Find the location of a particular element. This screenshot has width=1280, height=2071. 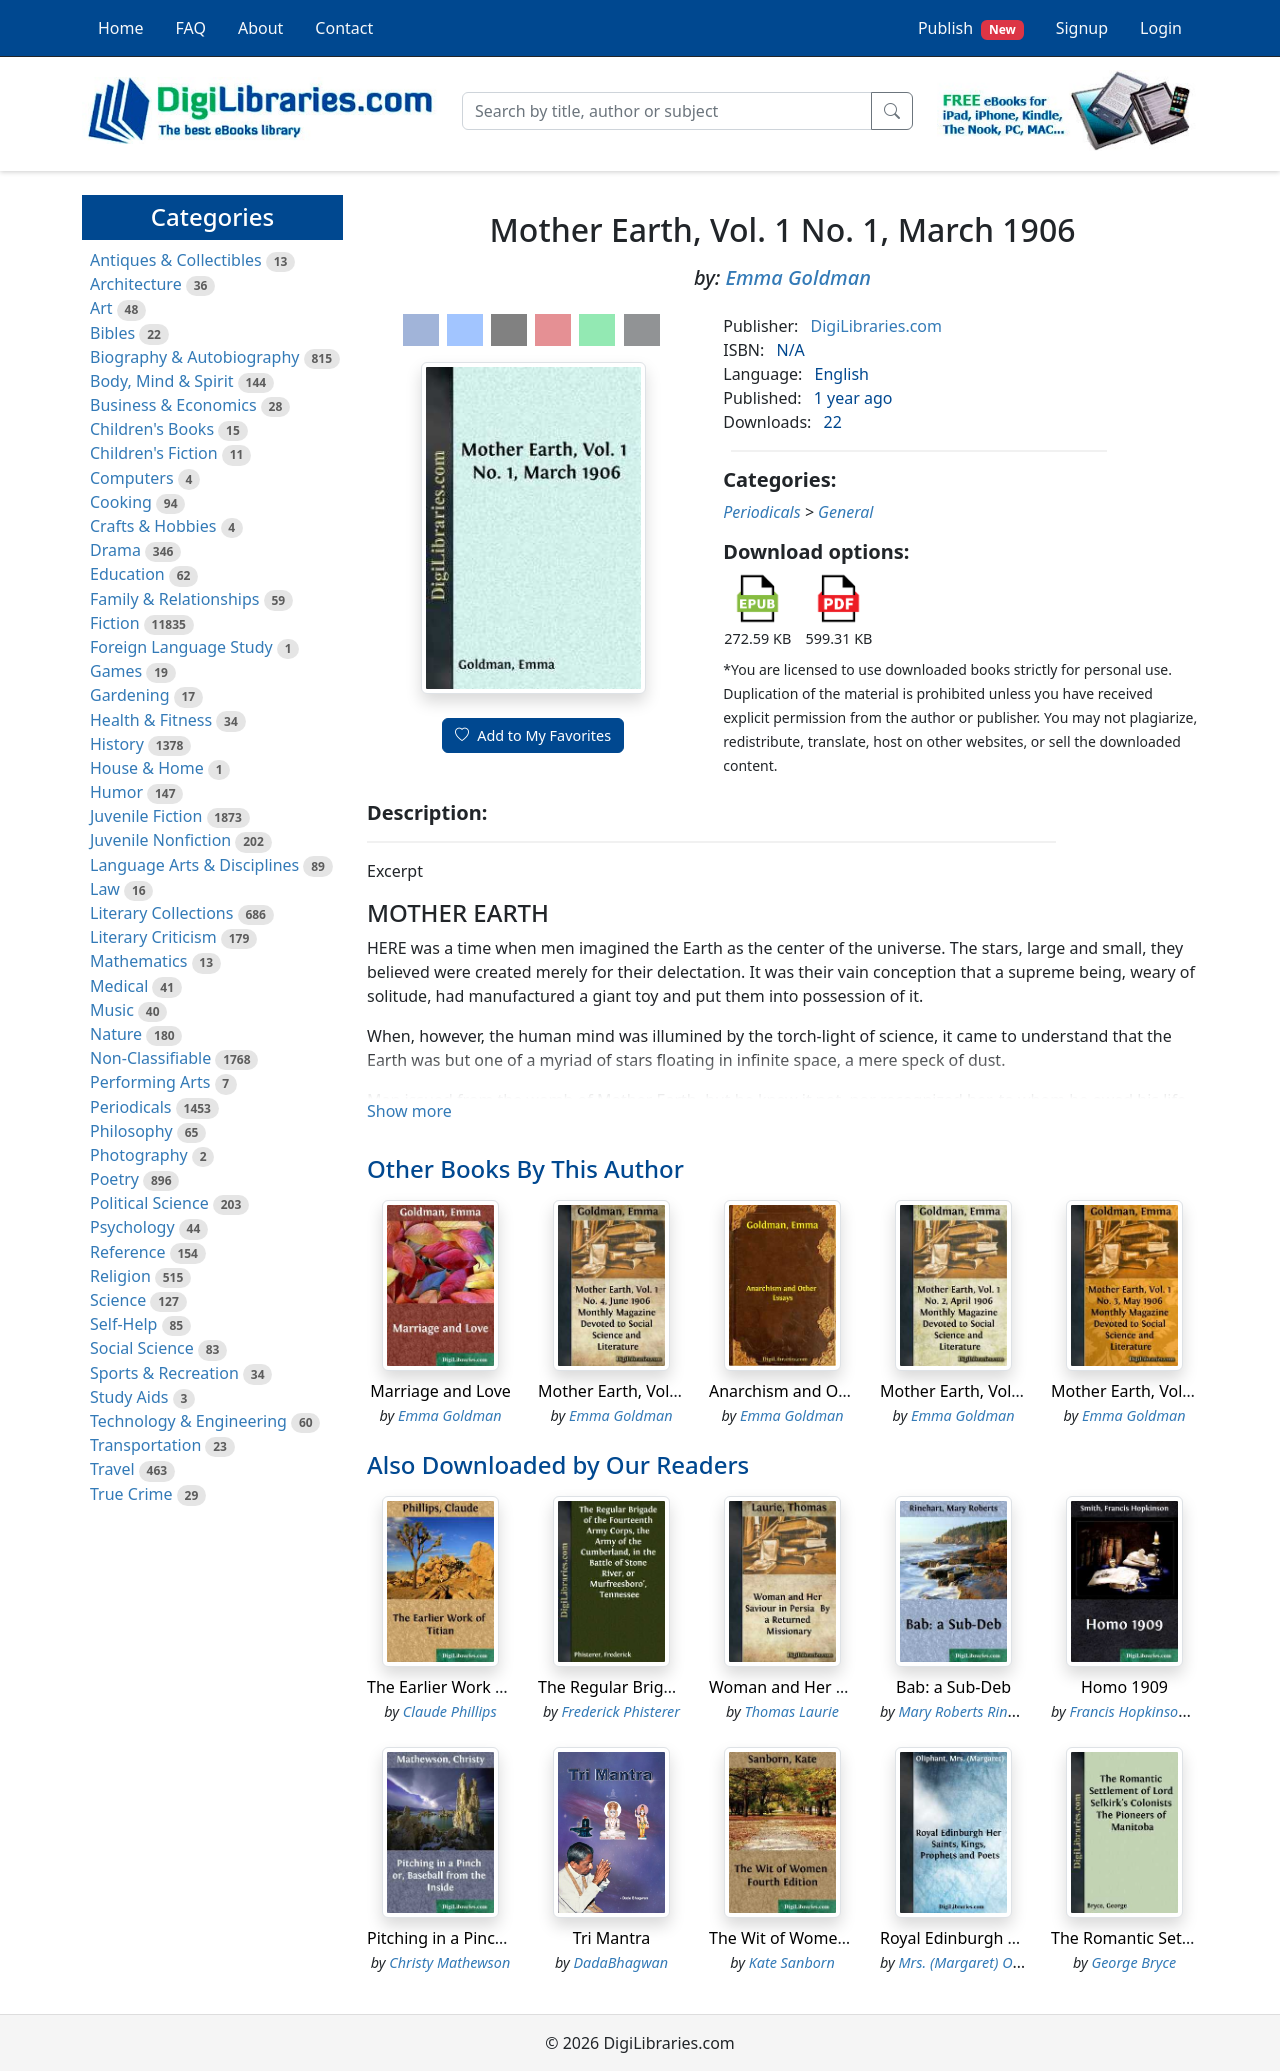

Literary Criticism is located at coordinates (153, 937).